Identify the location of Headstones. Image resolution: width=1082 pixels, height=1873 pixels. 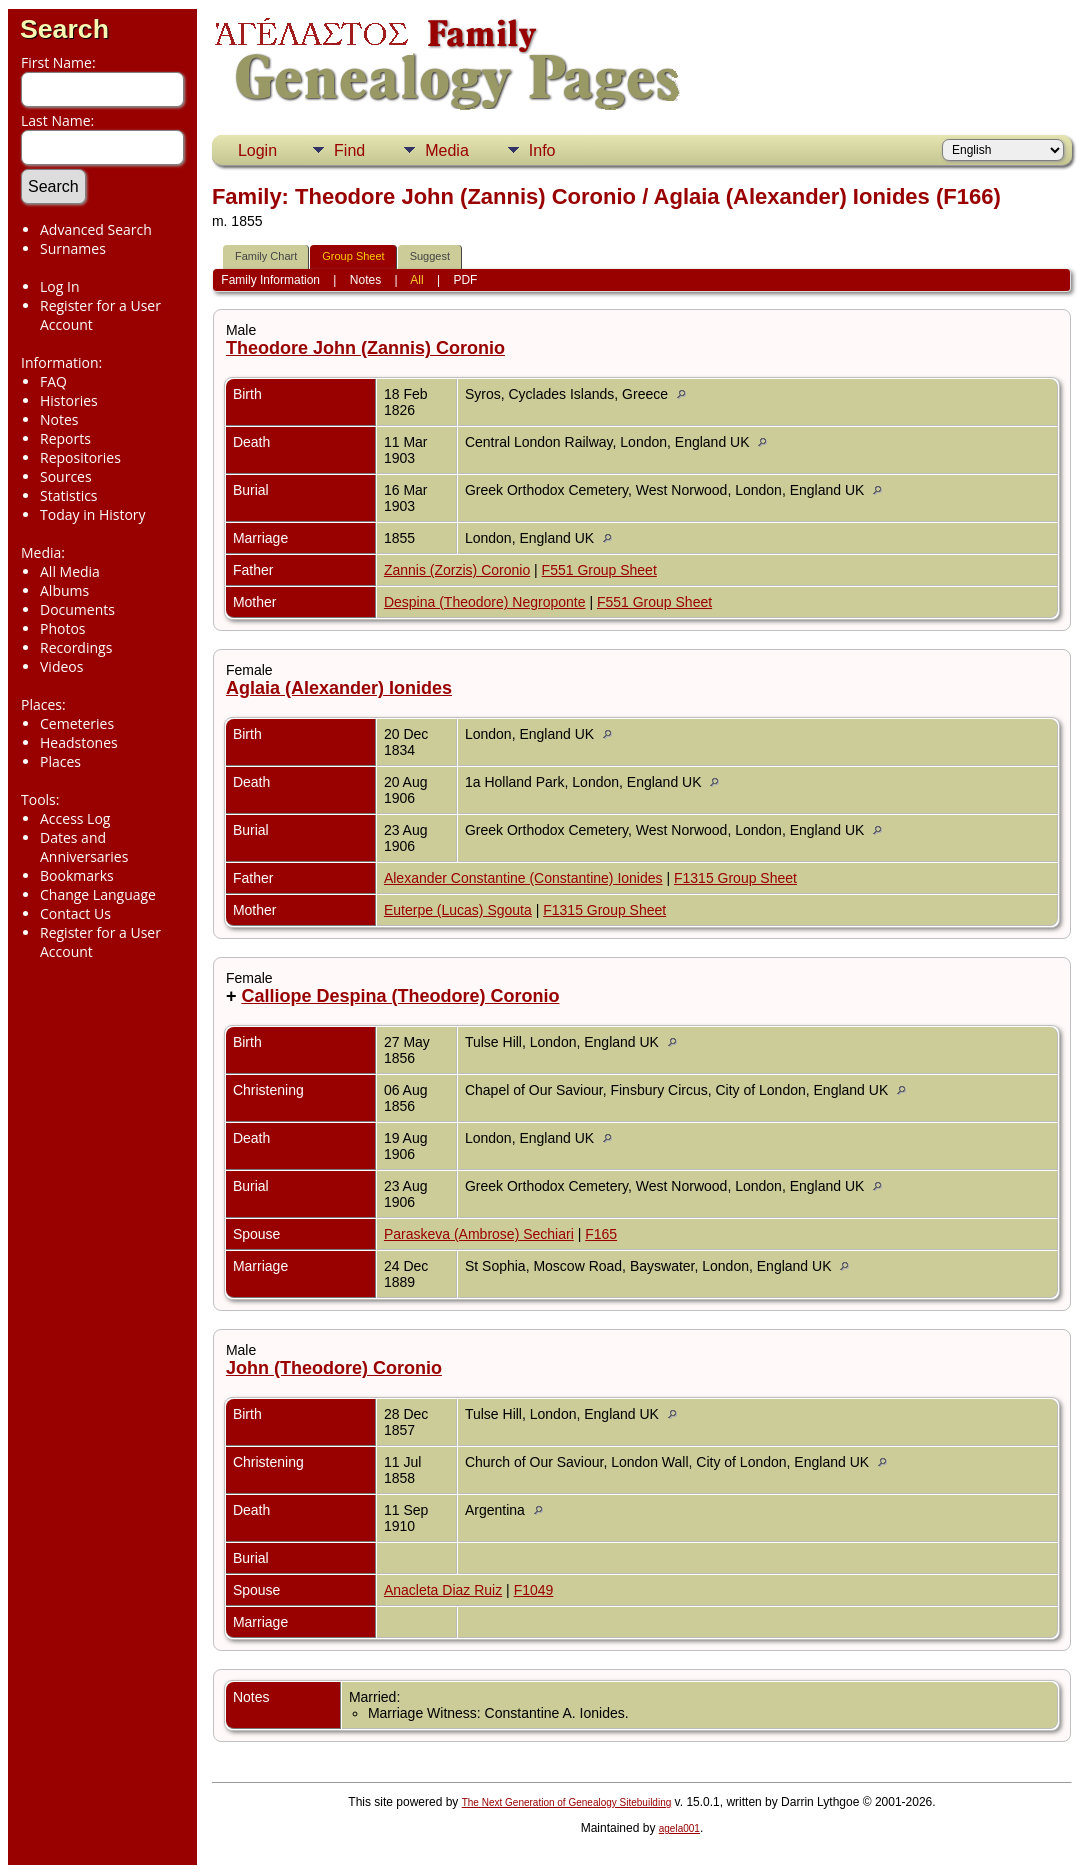
(79, 742).